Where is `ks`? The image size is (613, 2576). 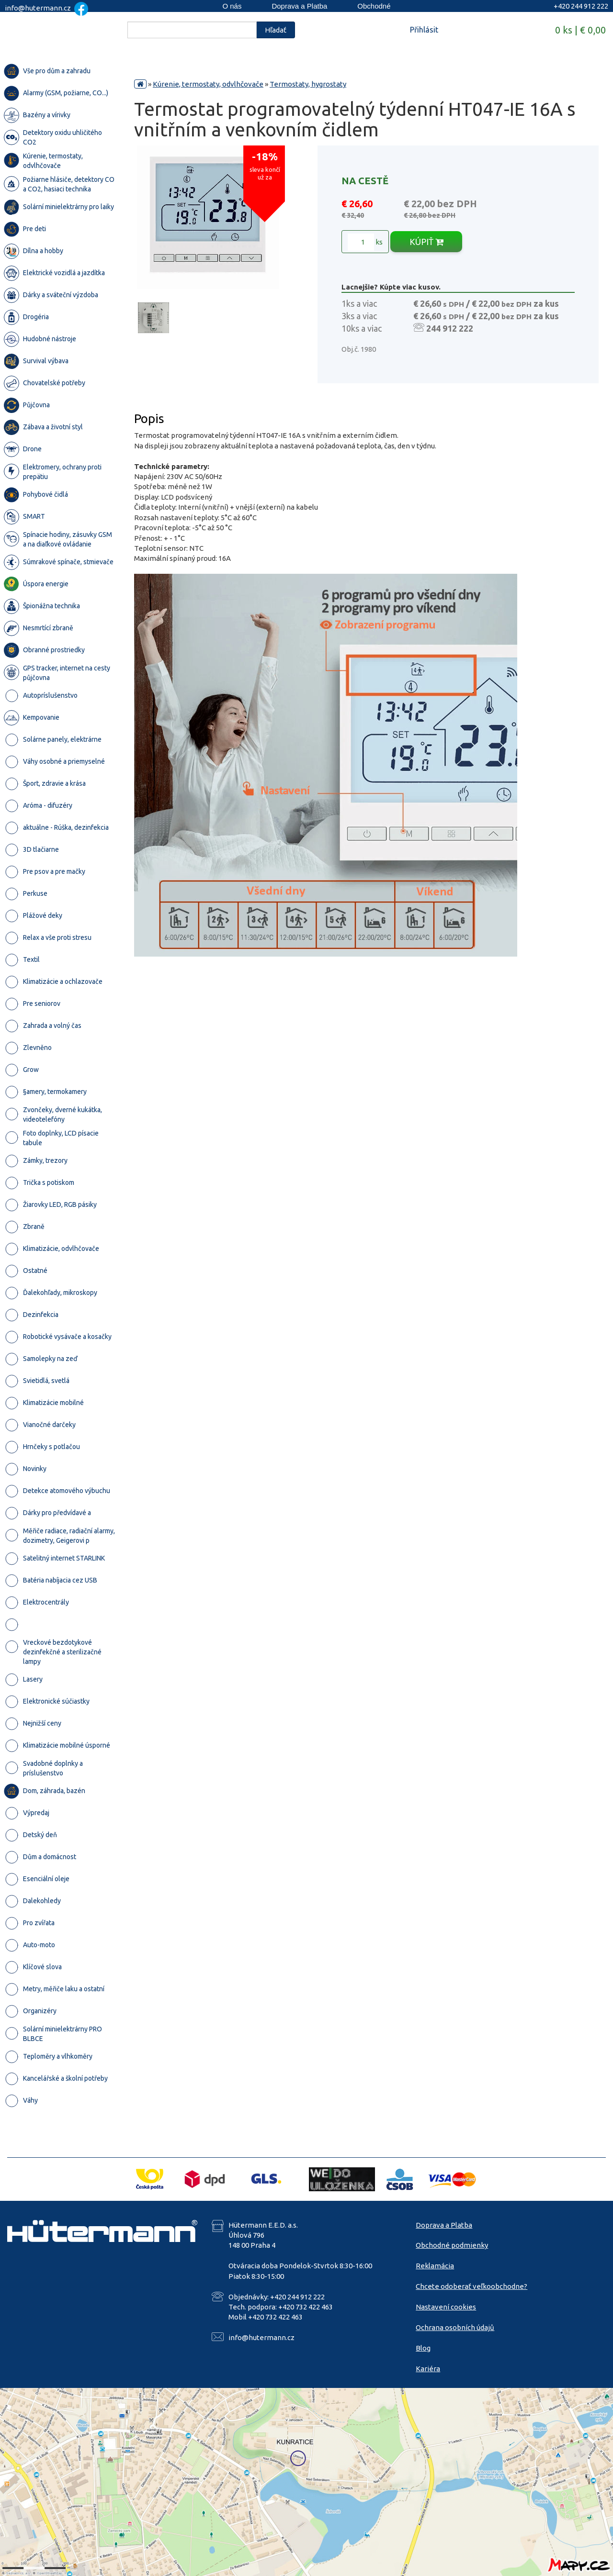
ks is located at coordinates (365, 242).